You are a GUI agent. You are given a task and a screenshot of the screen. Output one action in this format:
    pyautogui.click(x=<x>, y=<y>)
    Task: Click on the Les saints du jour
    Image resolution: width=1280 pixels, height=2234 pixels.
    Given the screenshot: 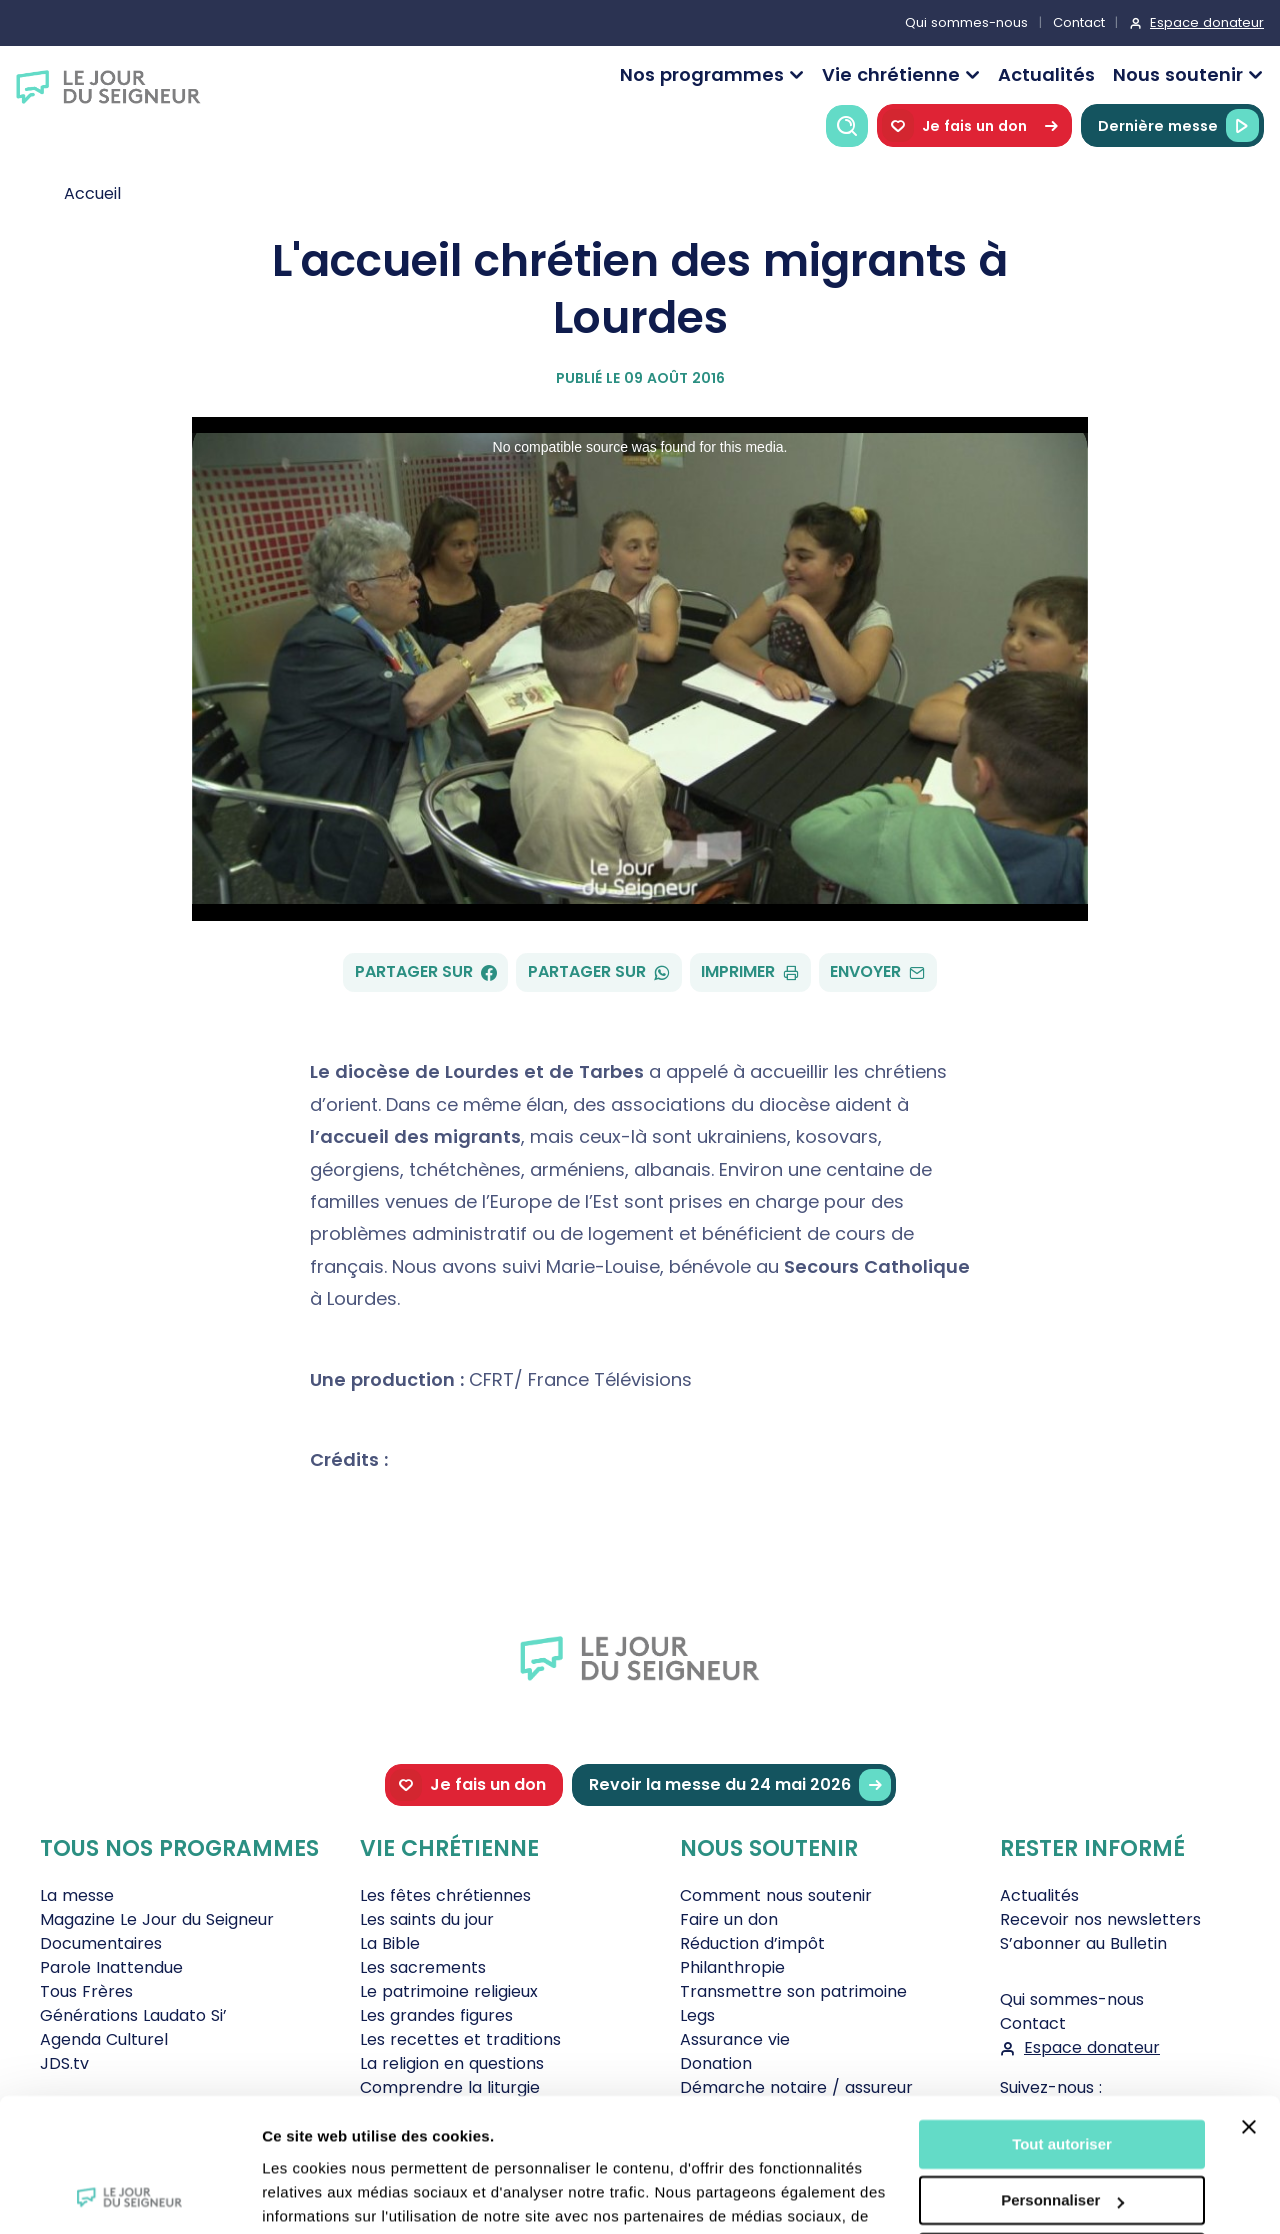 What is the action you would take?
    pyautogui.click(x=427, y=1919)
    